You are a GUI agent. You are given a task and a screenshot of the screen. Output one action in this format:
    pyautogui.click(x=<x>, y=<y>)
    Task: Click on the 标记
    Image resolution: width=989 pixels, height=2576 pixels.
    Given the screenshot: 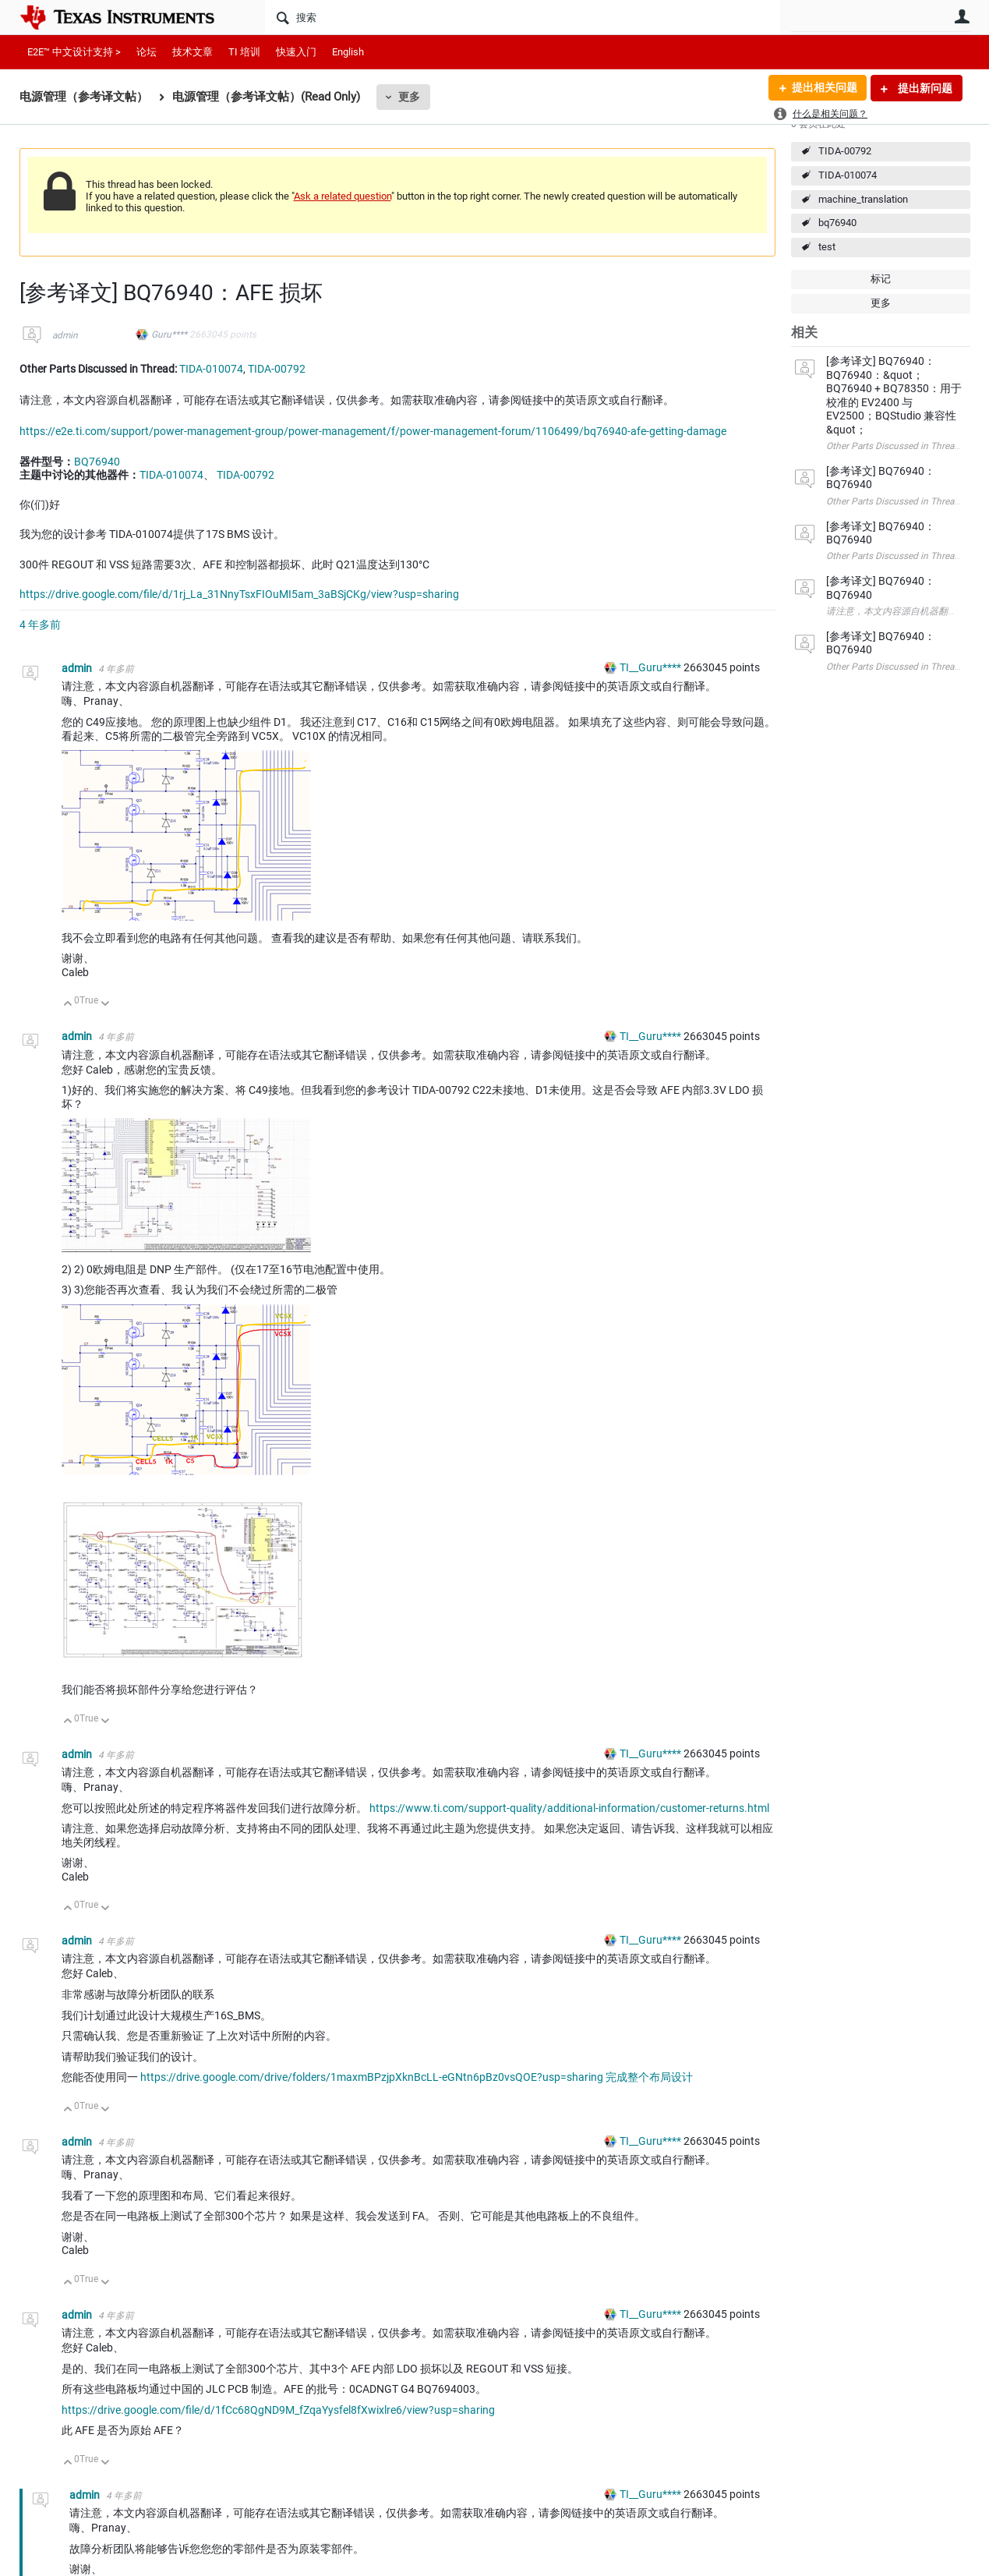 What is the action you would take?
    pyautogui.click(x=881, y=279)
    